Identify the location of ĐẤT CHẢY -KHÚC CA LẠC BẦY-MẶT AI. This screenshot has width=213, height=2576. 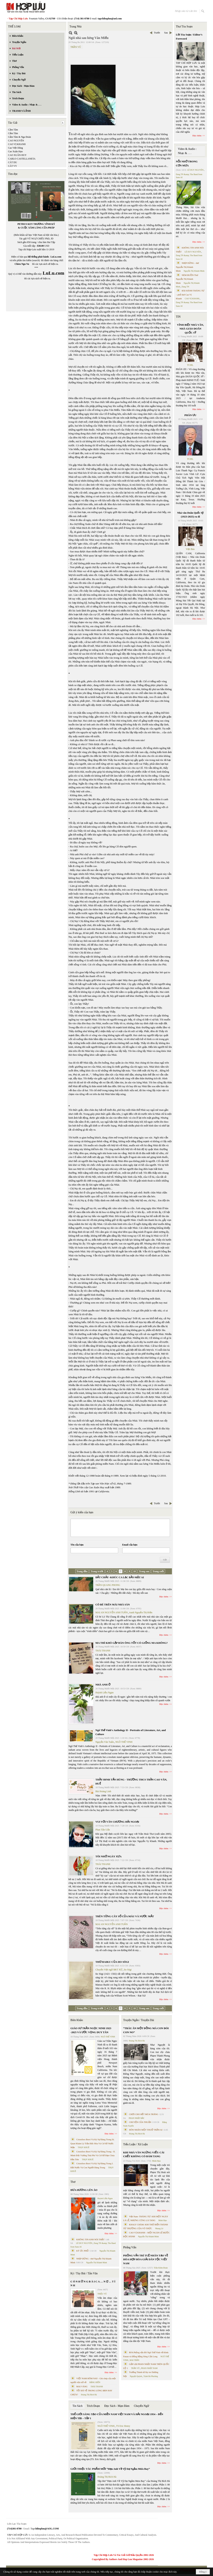
(119, 1577).